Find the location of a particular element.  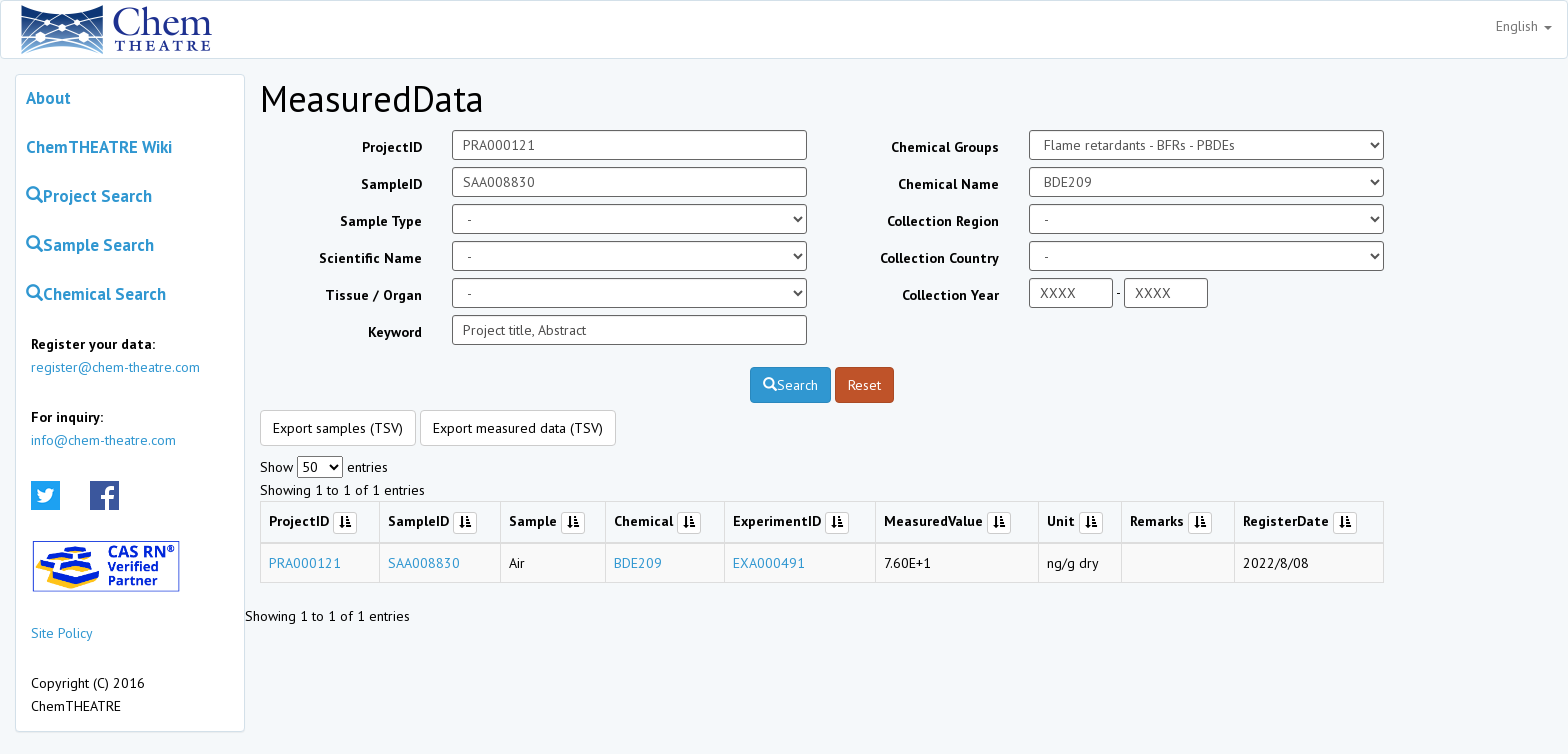

Search is located at coordinates (790, 385).